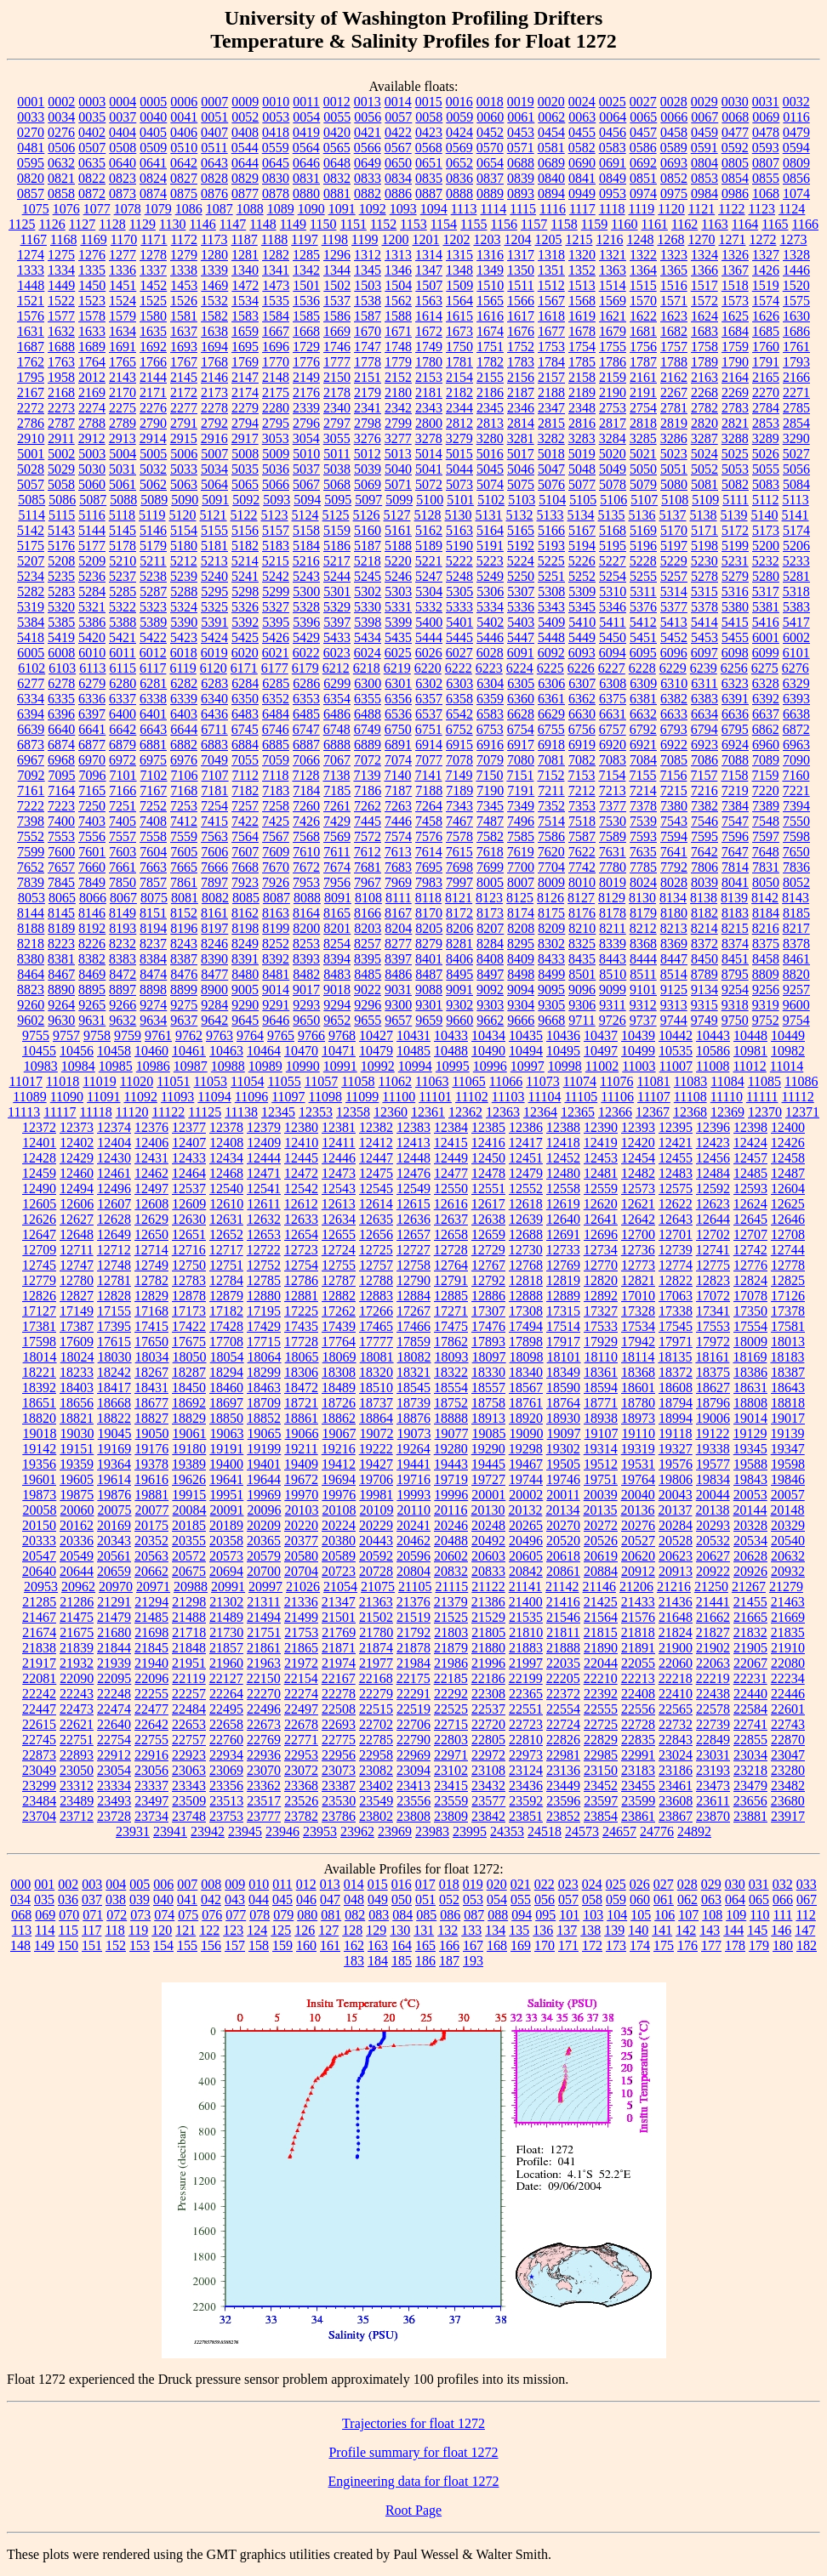  What do you see at coordinates (712, 1357) in the screenshot?
I see `18161` at bounding box center [712, 1357].